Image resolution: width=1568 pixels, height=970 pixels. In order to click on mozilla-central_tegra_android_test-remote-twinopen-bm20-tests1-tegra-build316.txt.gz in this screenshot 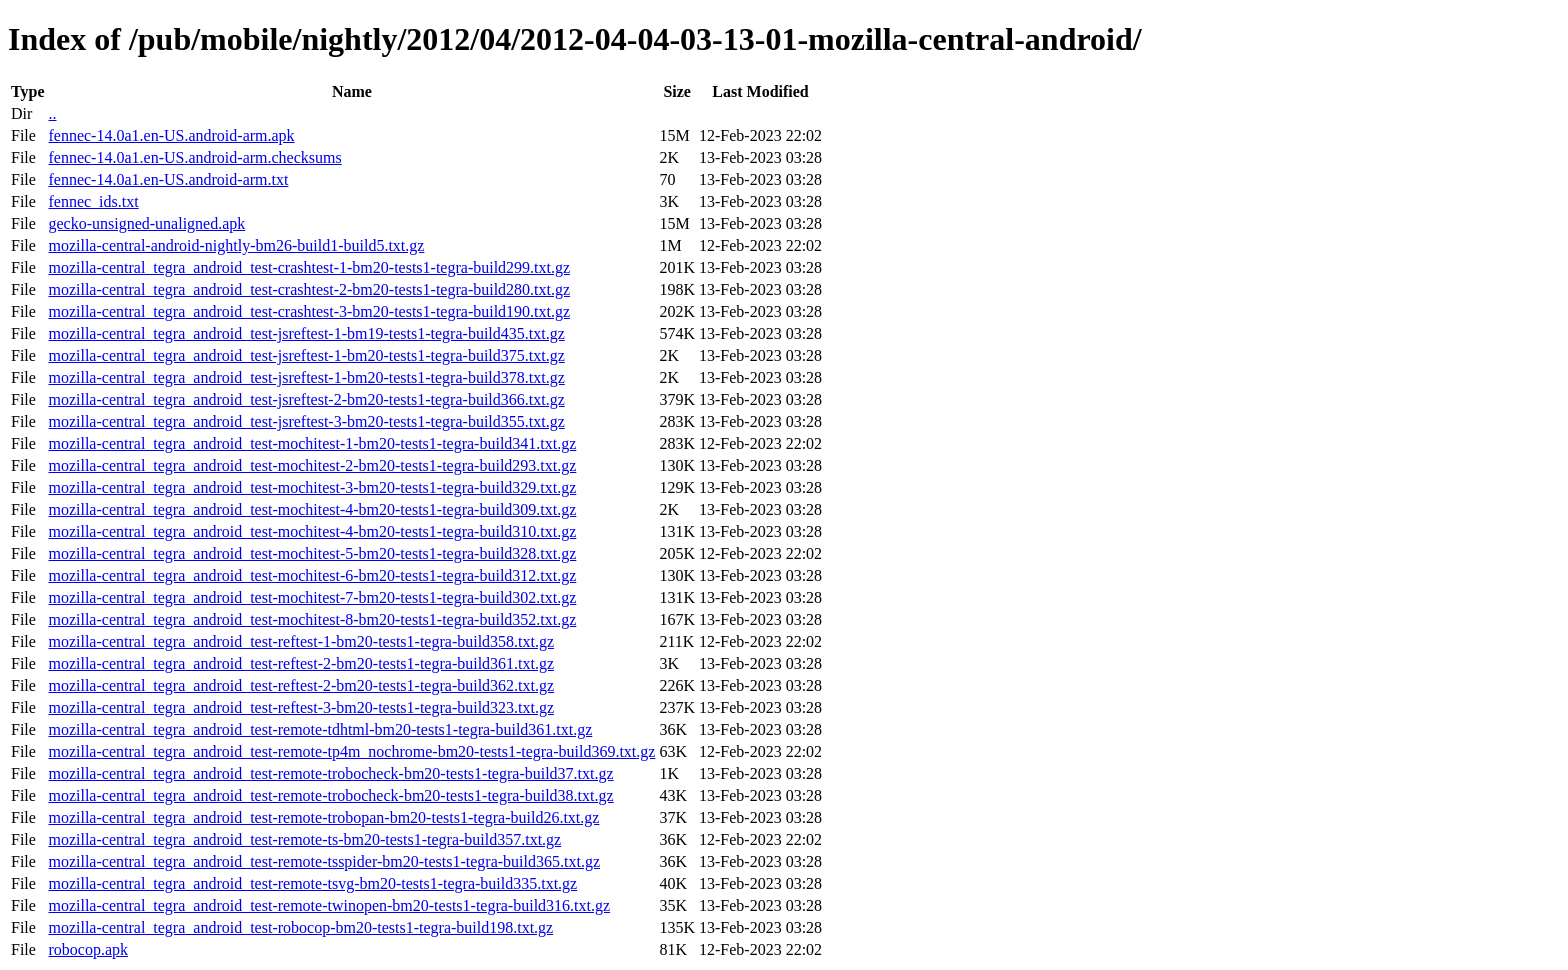, I will do `click(329, 905)`.